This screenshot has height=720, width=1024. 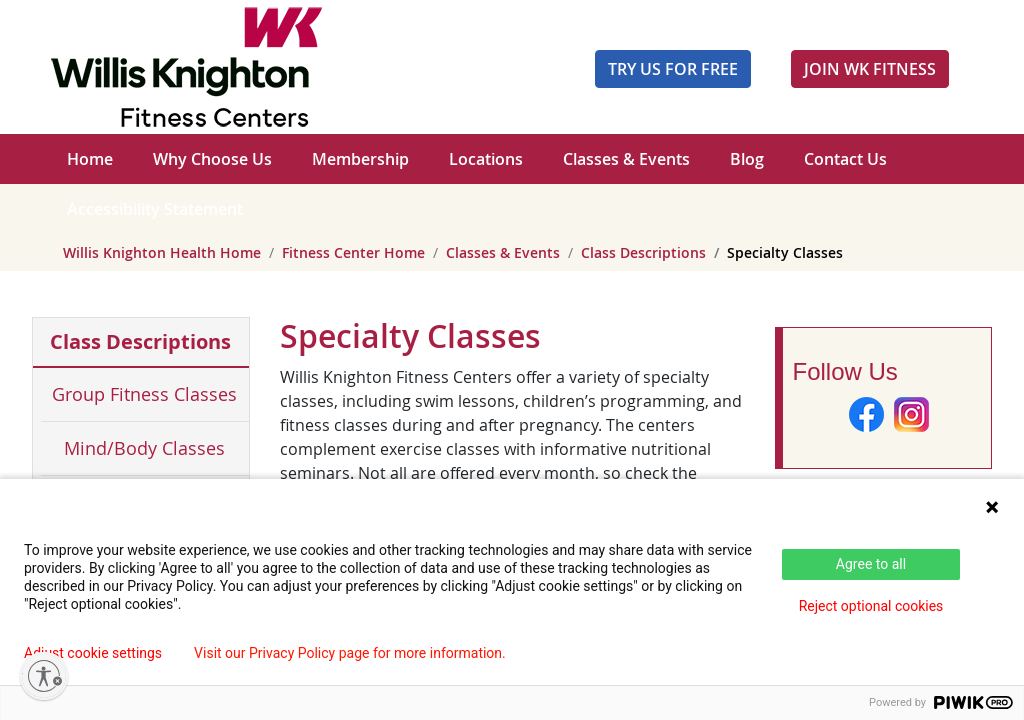 I want to click on Reject optional cookies, so click(x=871, y=606).